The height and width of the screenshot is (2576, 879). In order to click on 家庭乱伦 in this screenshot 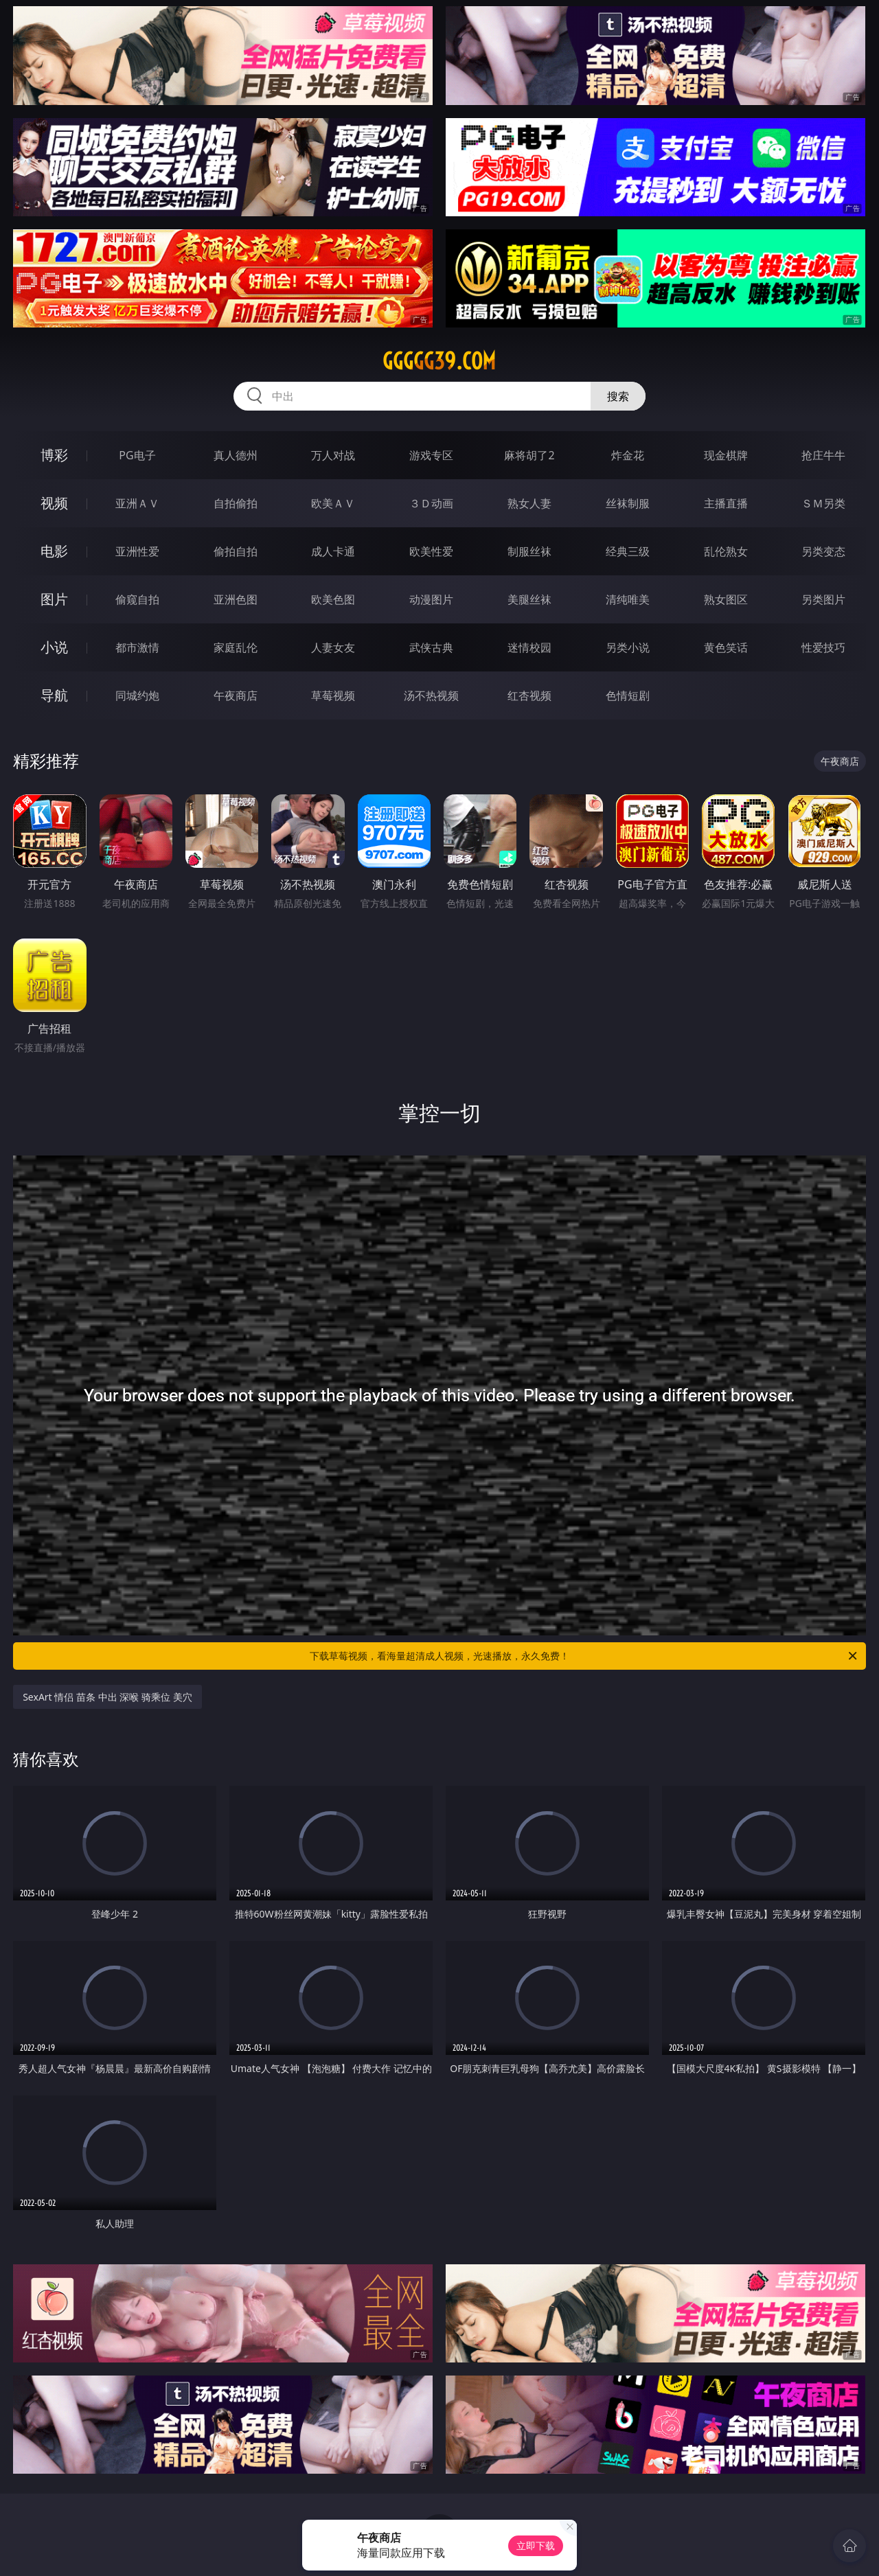, I will do `click(236, 647)`.